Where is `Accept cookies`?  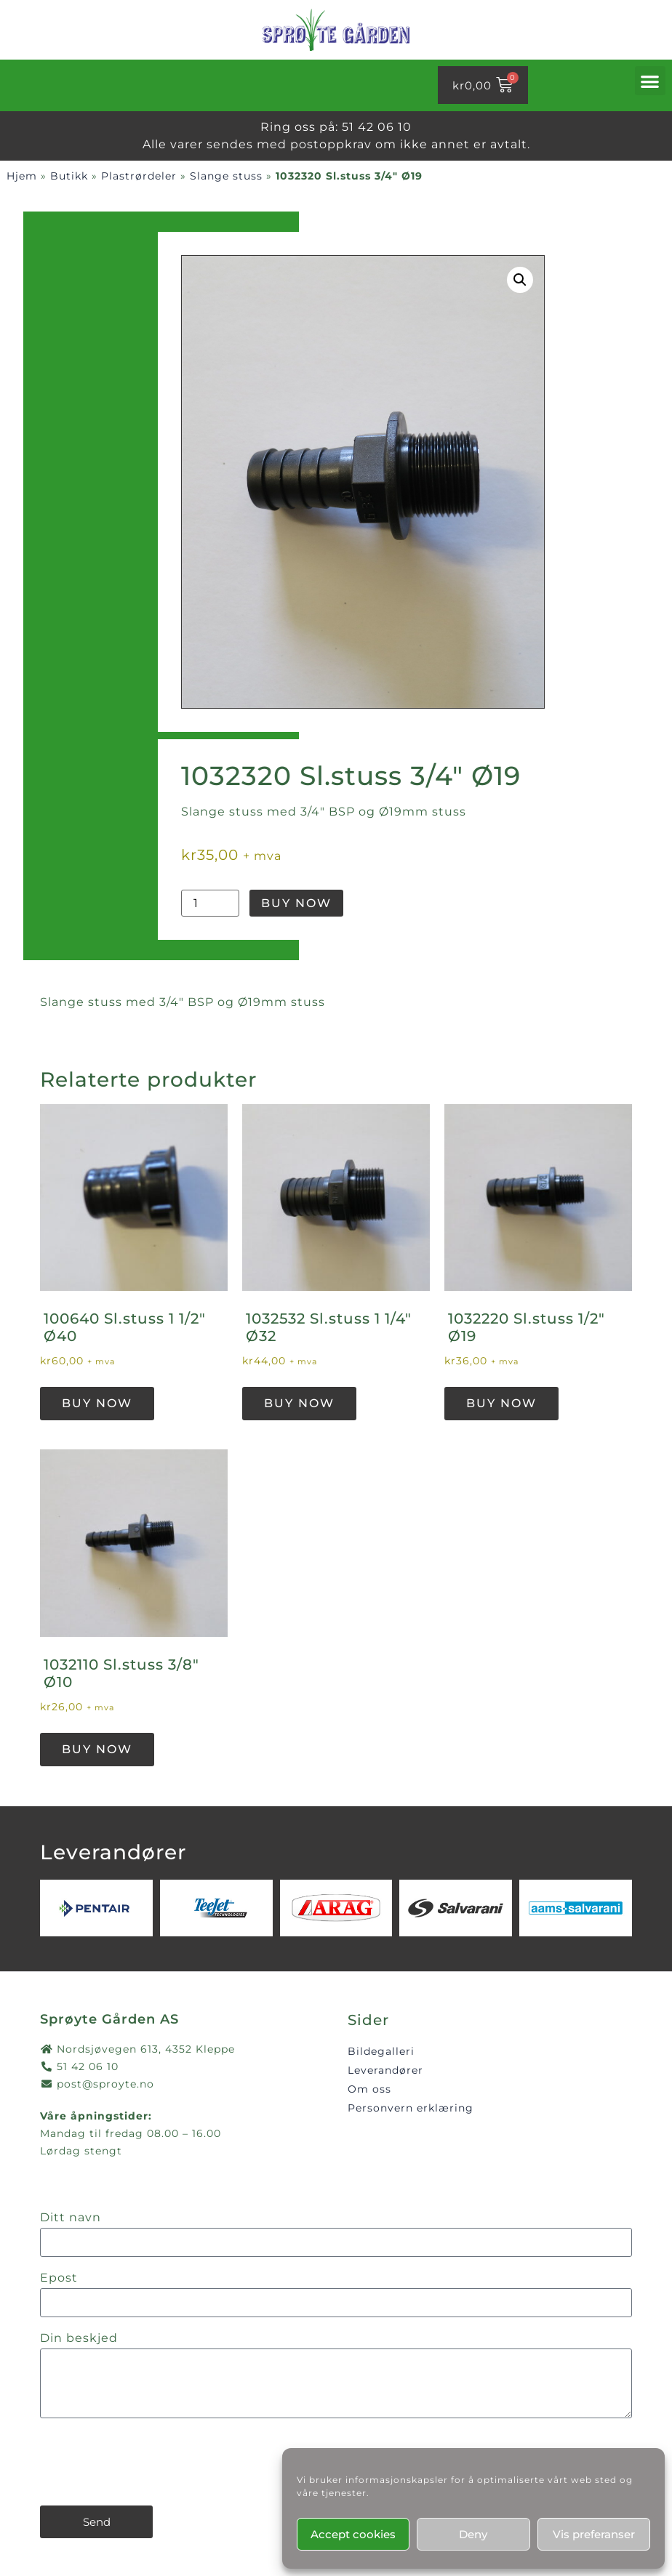
Accept cookies is located at coordinates (353, 2534).